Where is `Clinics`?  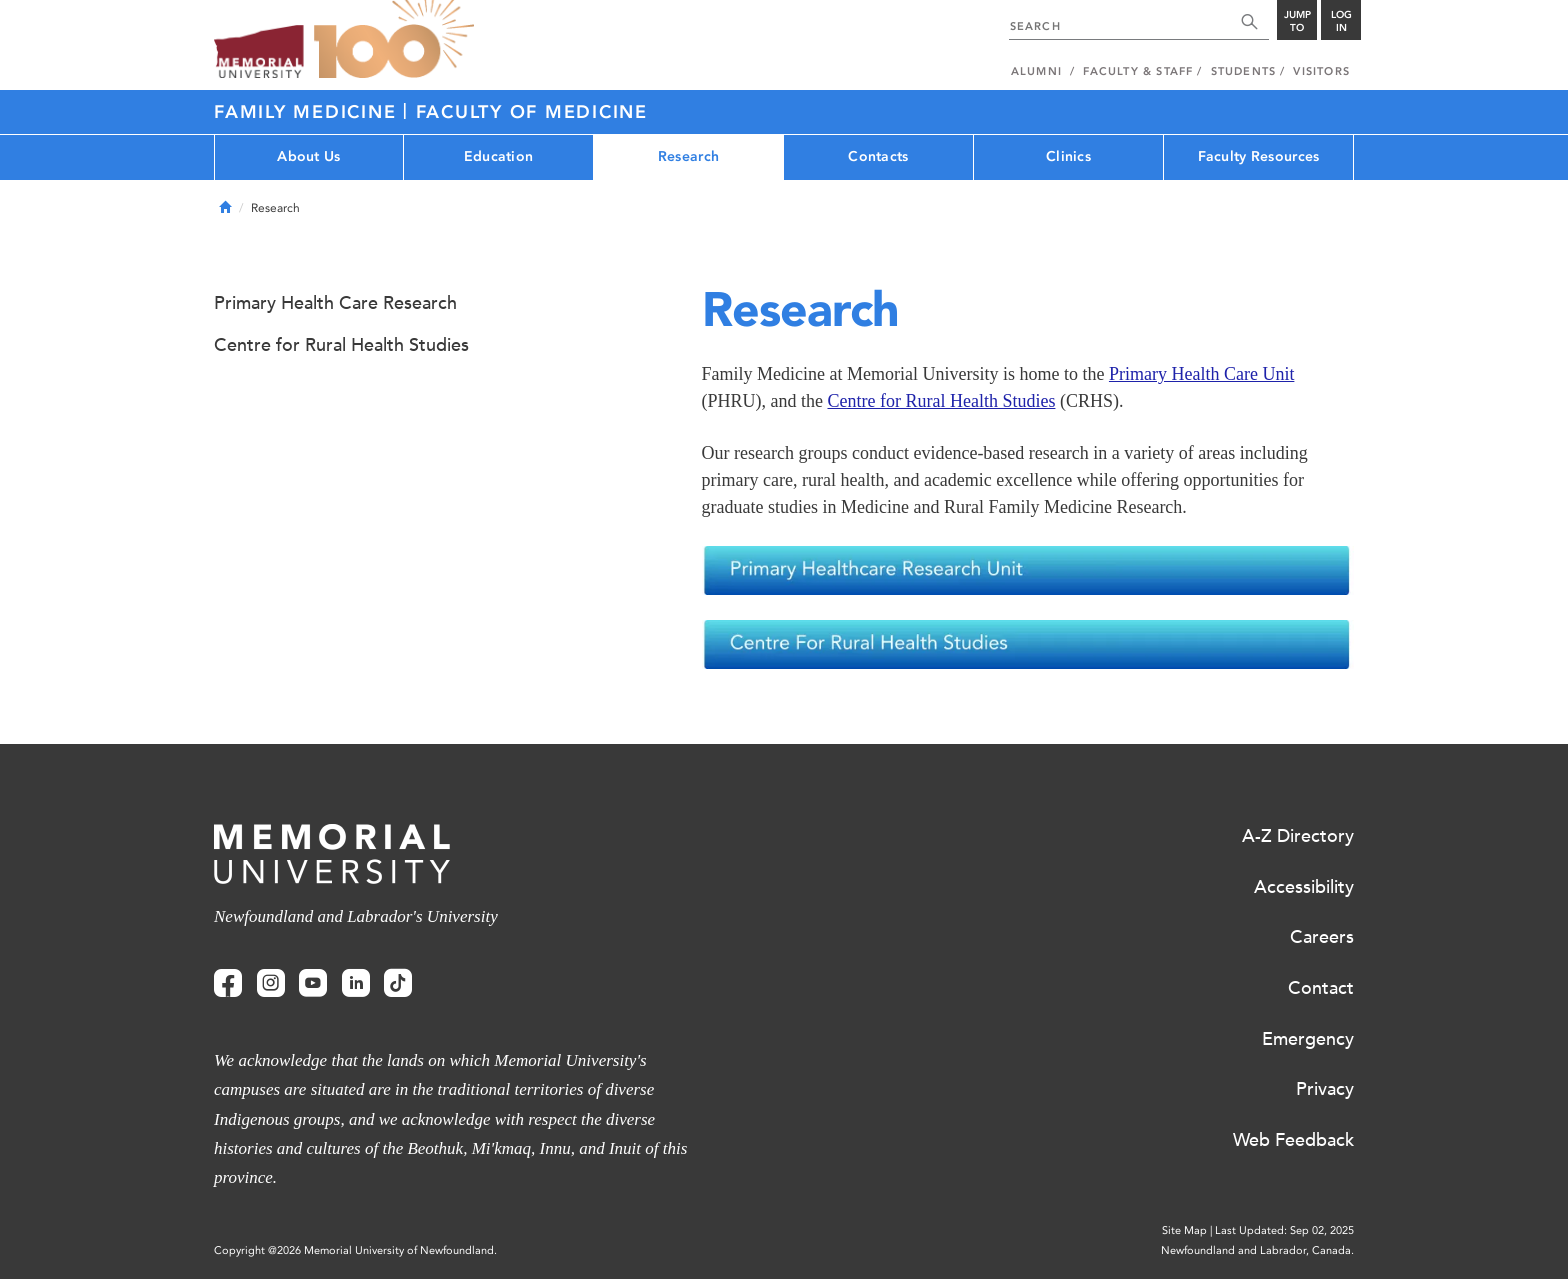
Clinics is located at coordinates (1068, 156).